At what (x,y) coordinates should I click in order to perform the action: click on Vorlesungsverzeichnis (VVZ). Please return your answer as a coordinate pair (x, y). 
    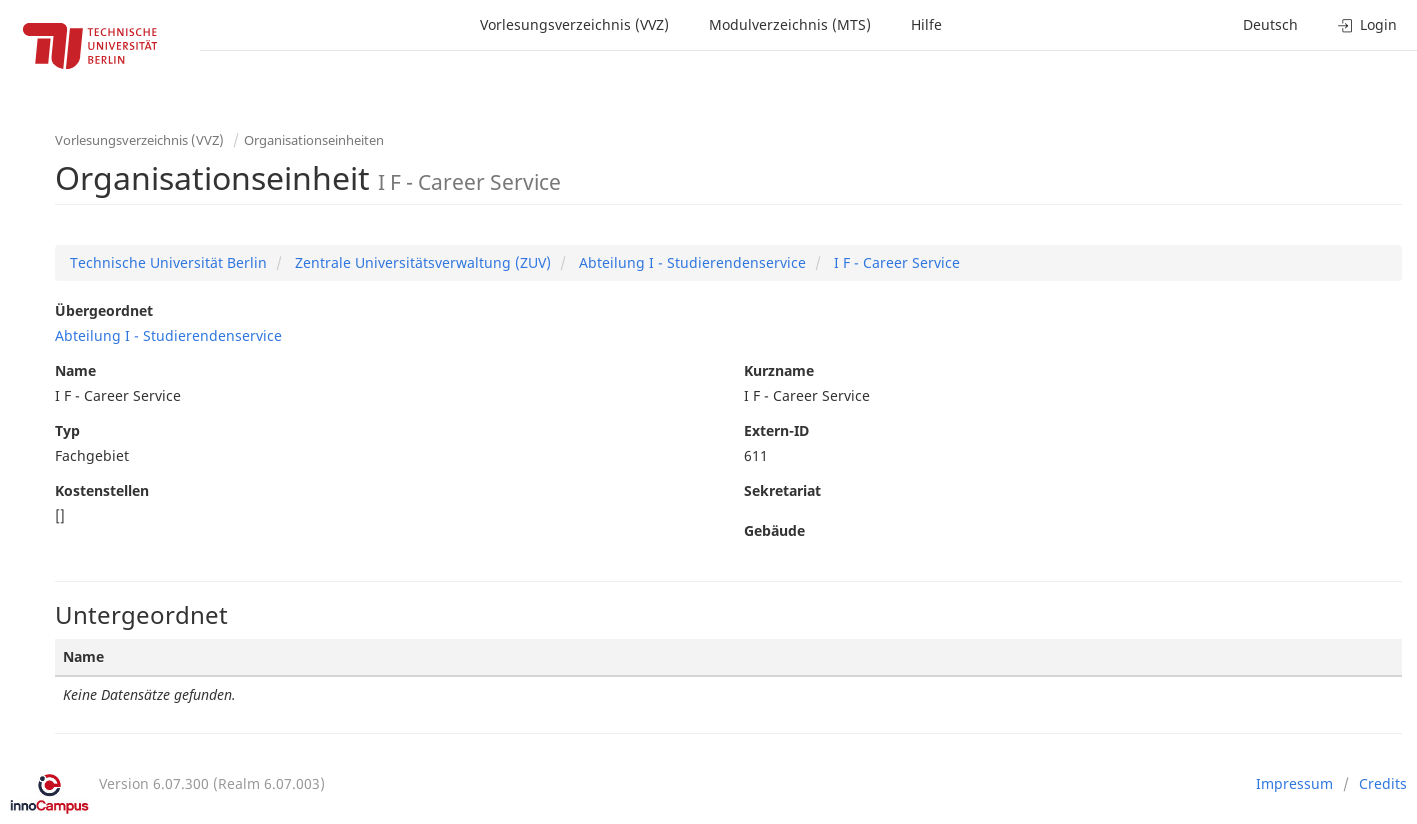
    Looking at the image, I should click on (574, 24).